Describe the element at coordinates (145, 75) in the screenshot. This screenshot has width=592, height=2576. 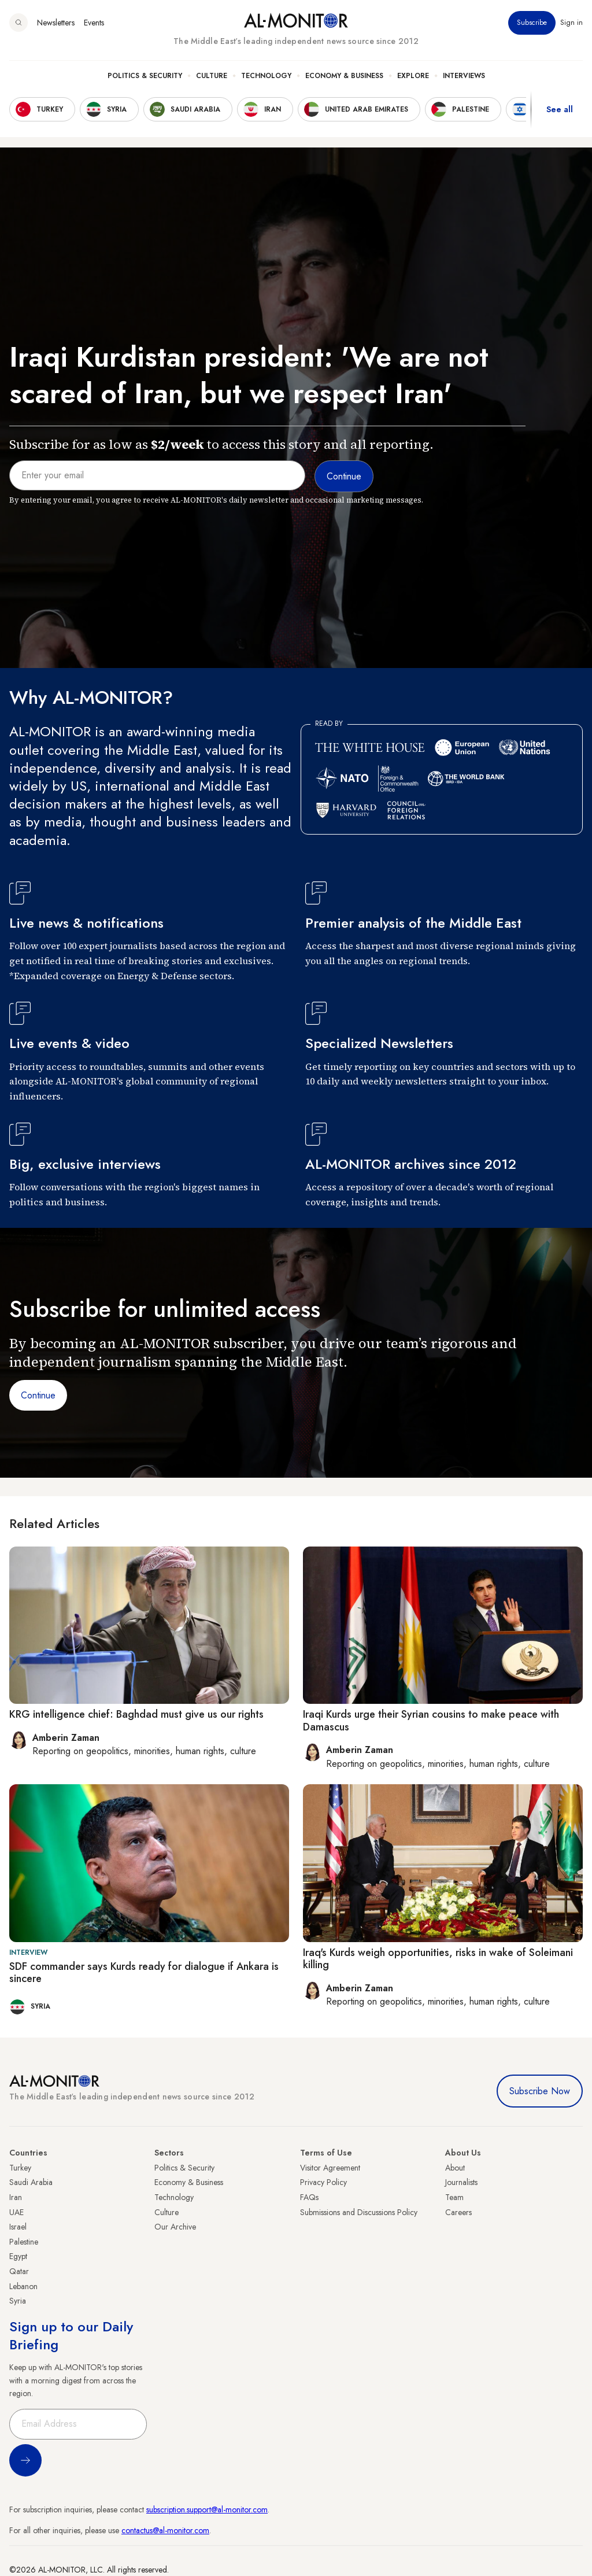
I see `Politics & Security` at that location.